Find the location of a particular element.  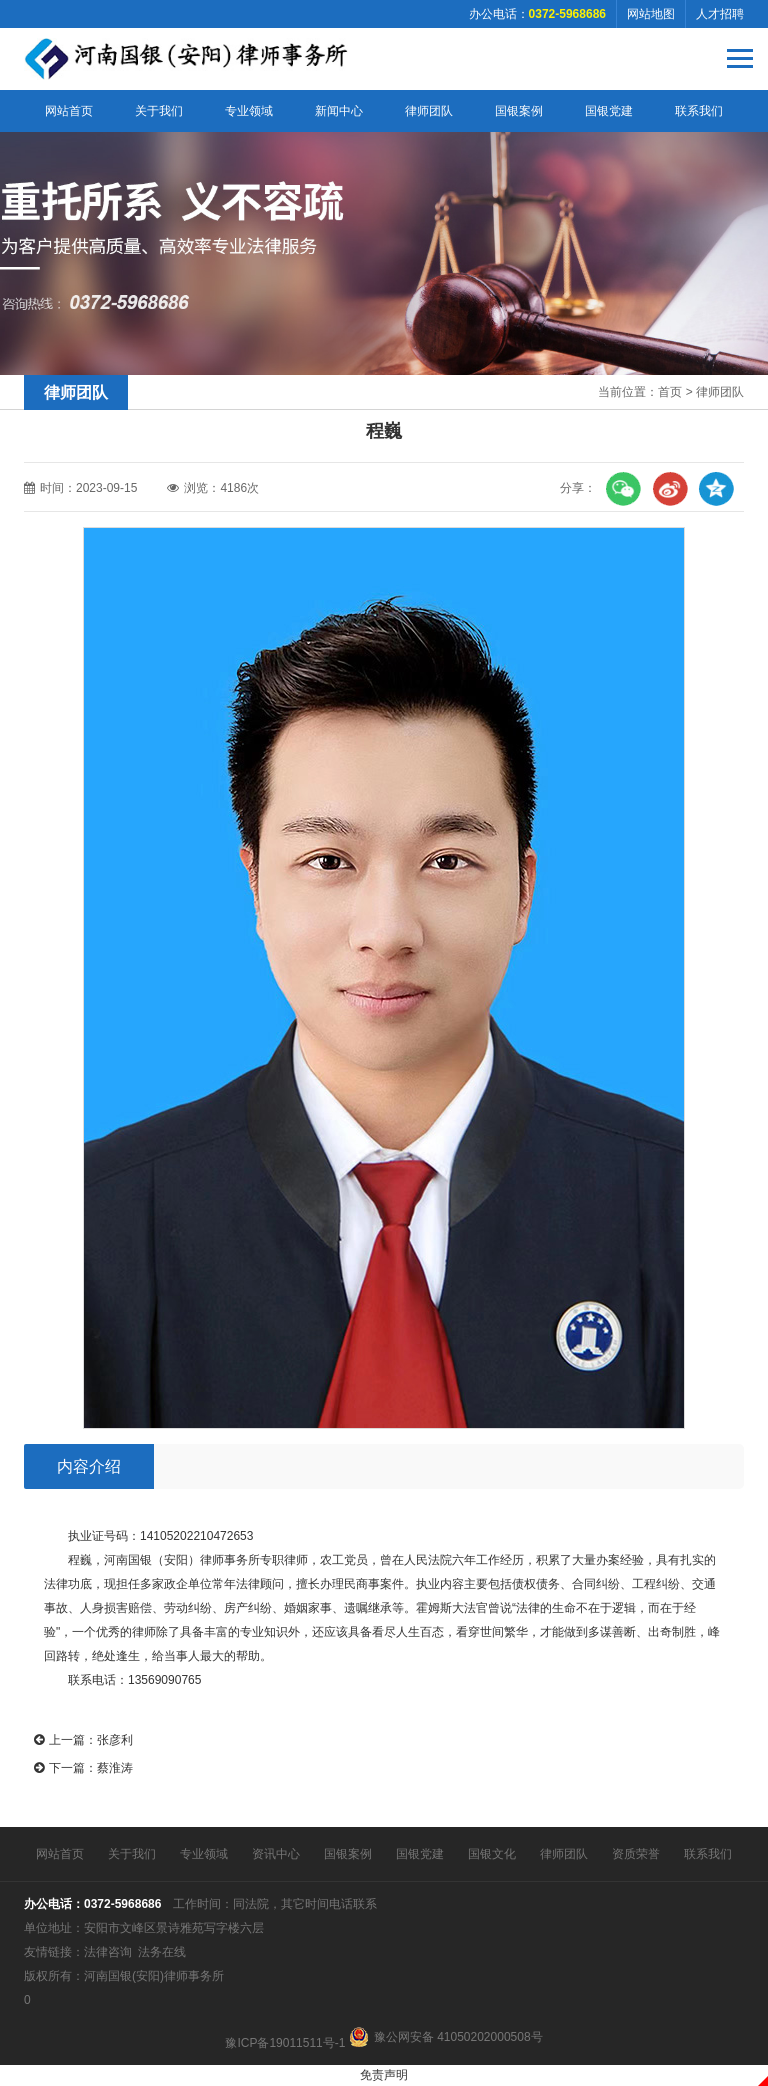

关于我们 is located at coordinates (159, 111).